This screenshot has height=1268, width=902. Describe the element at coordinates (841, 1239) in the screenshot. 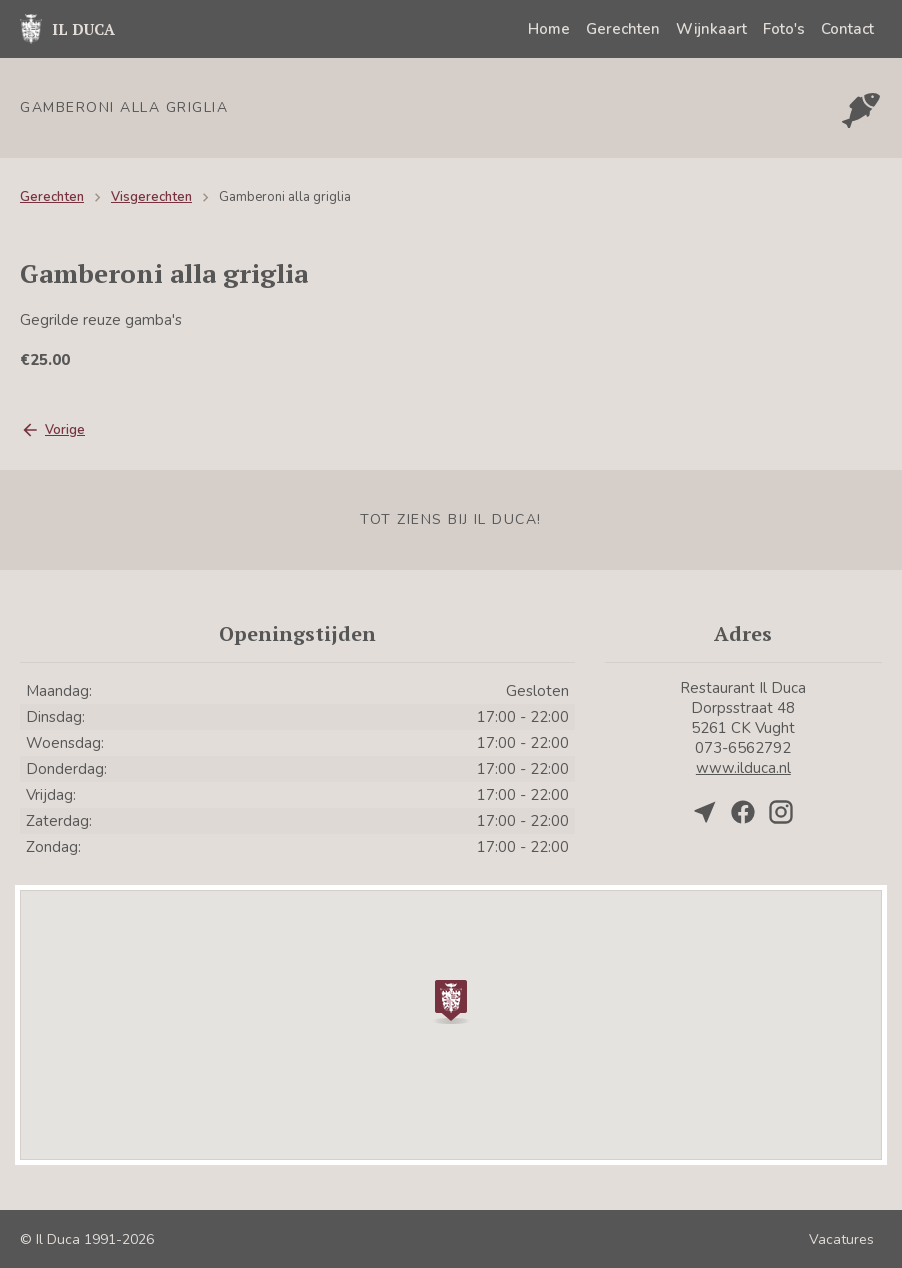

I see `Vacatures` at that location.